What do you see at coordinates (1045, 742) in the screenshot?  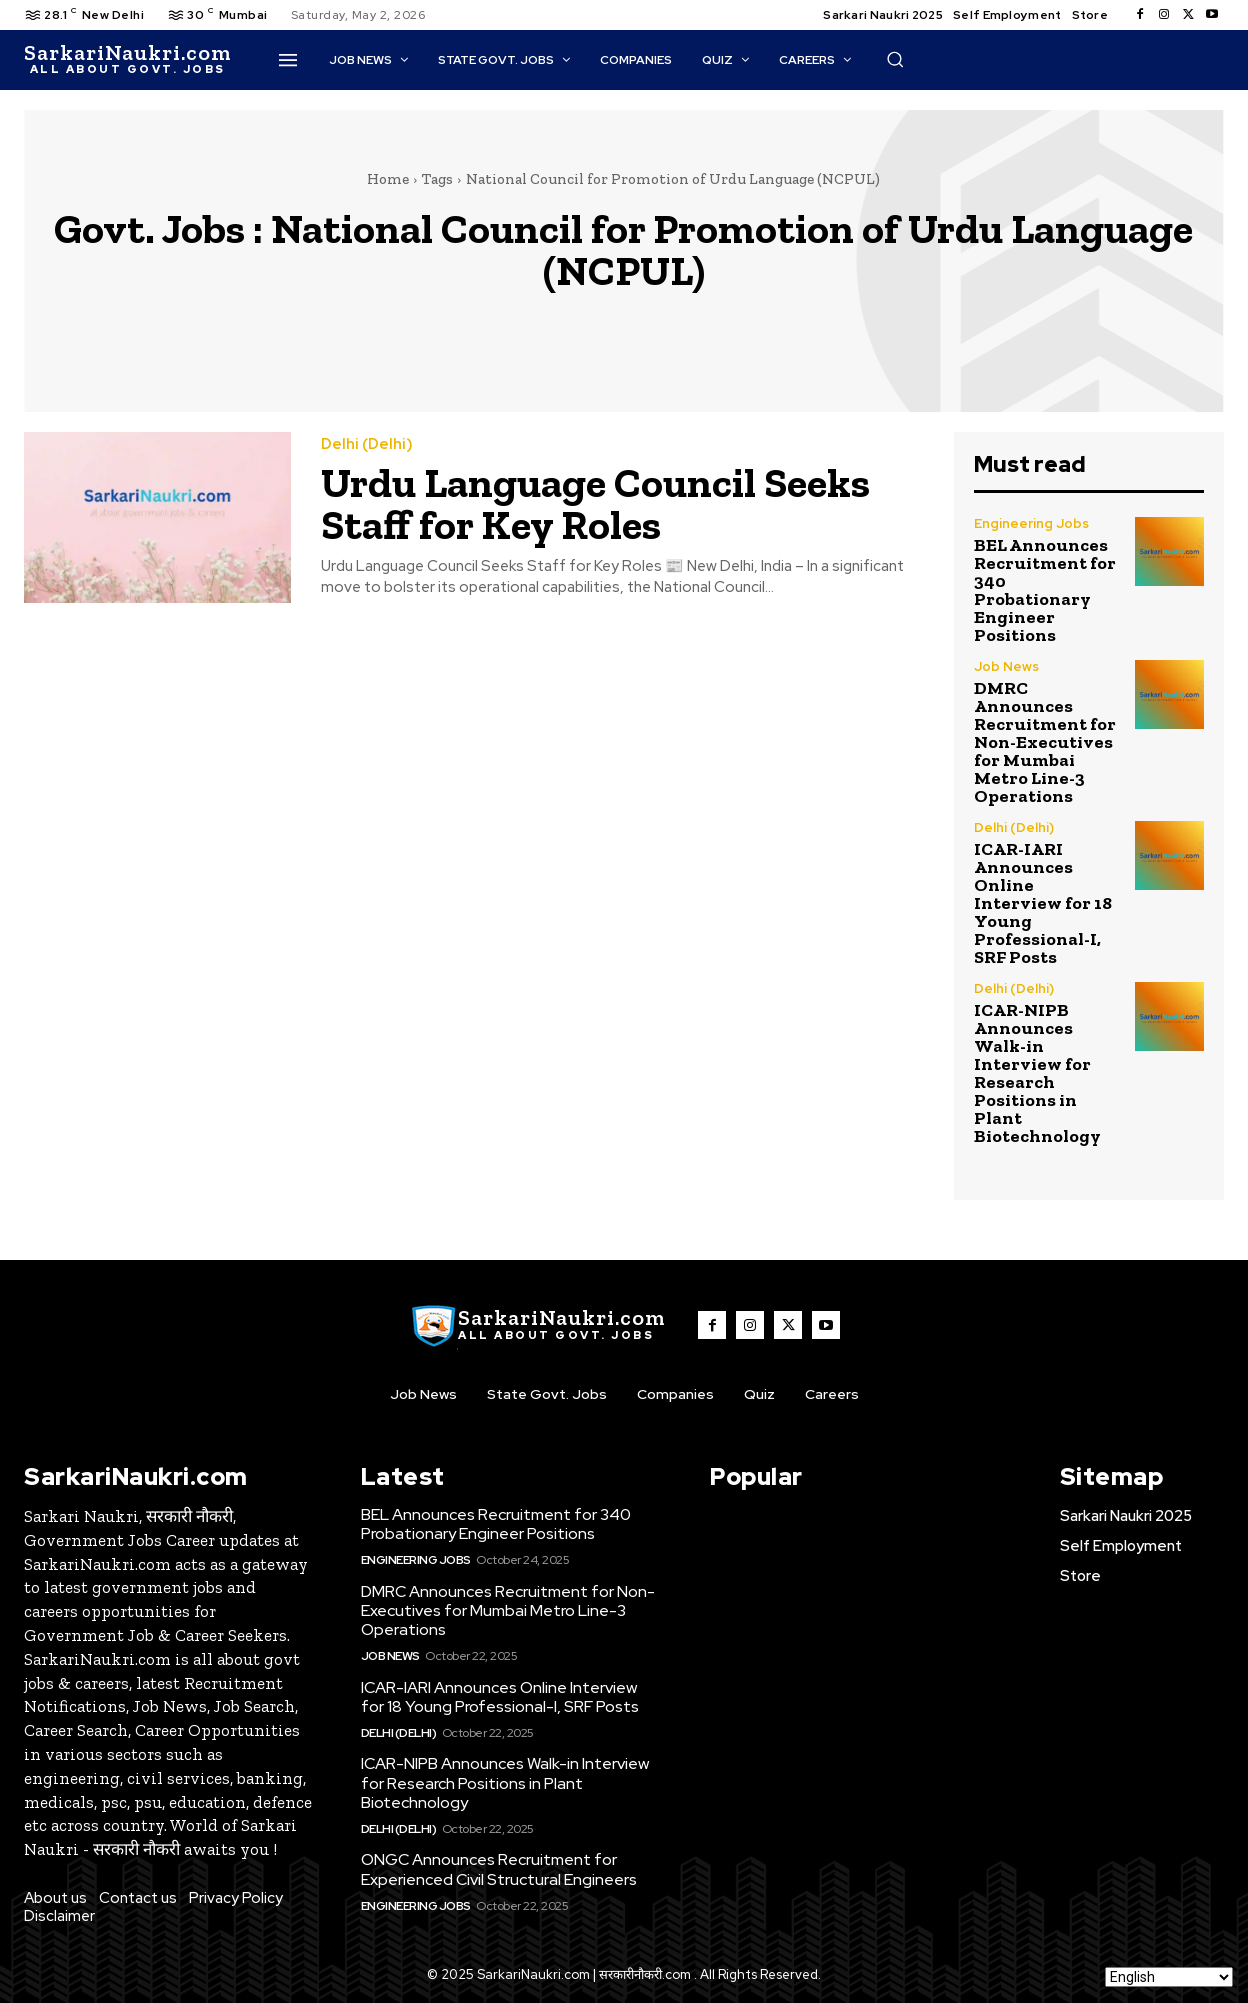 I see `DMRC Announces Recruitment for Non-Executives for Mumbai Metro Line-3 Operations` at bounding box center [1045, 742].